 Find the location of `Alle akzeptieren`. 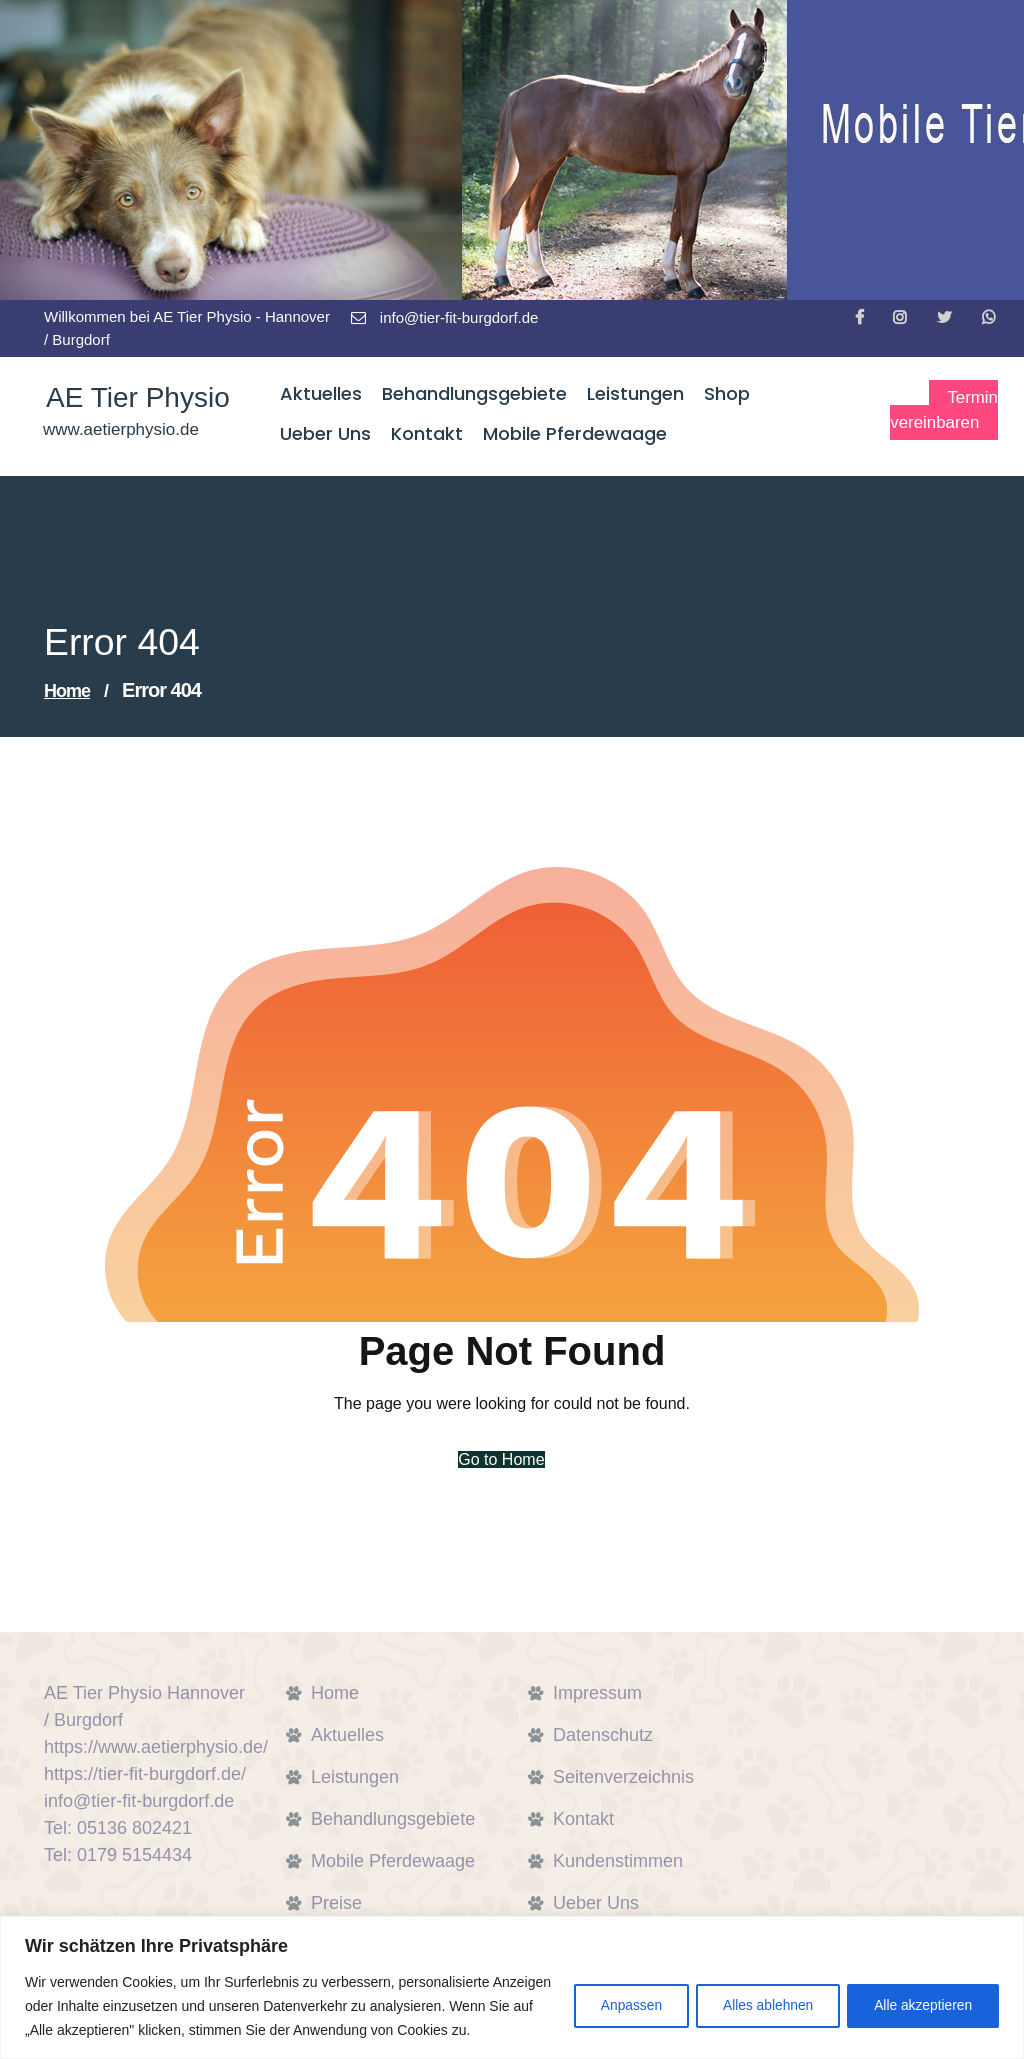

Alle akzeptieren is located at coordinates (920, 1994).